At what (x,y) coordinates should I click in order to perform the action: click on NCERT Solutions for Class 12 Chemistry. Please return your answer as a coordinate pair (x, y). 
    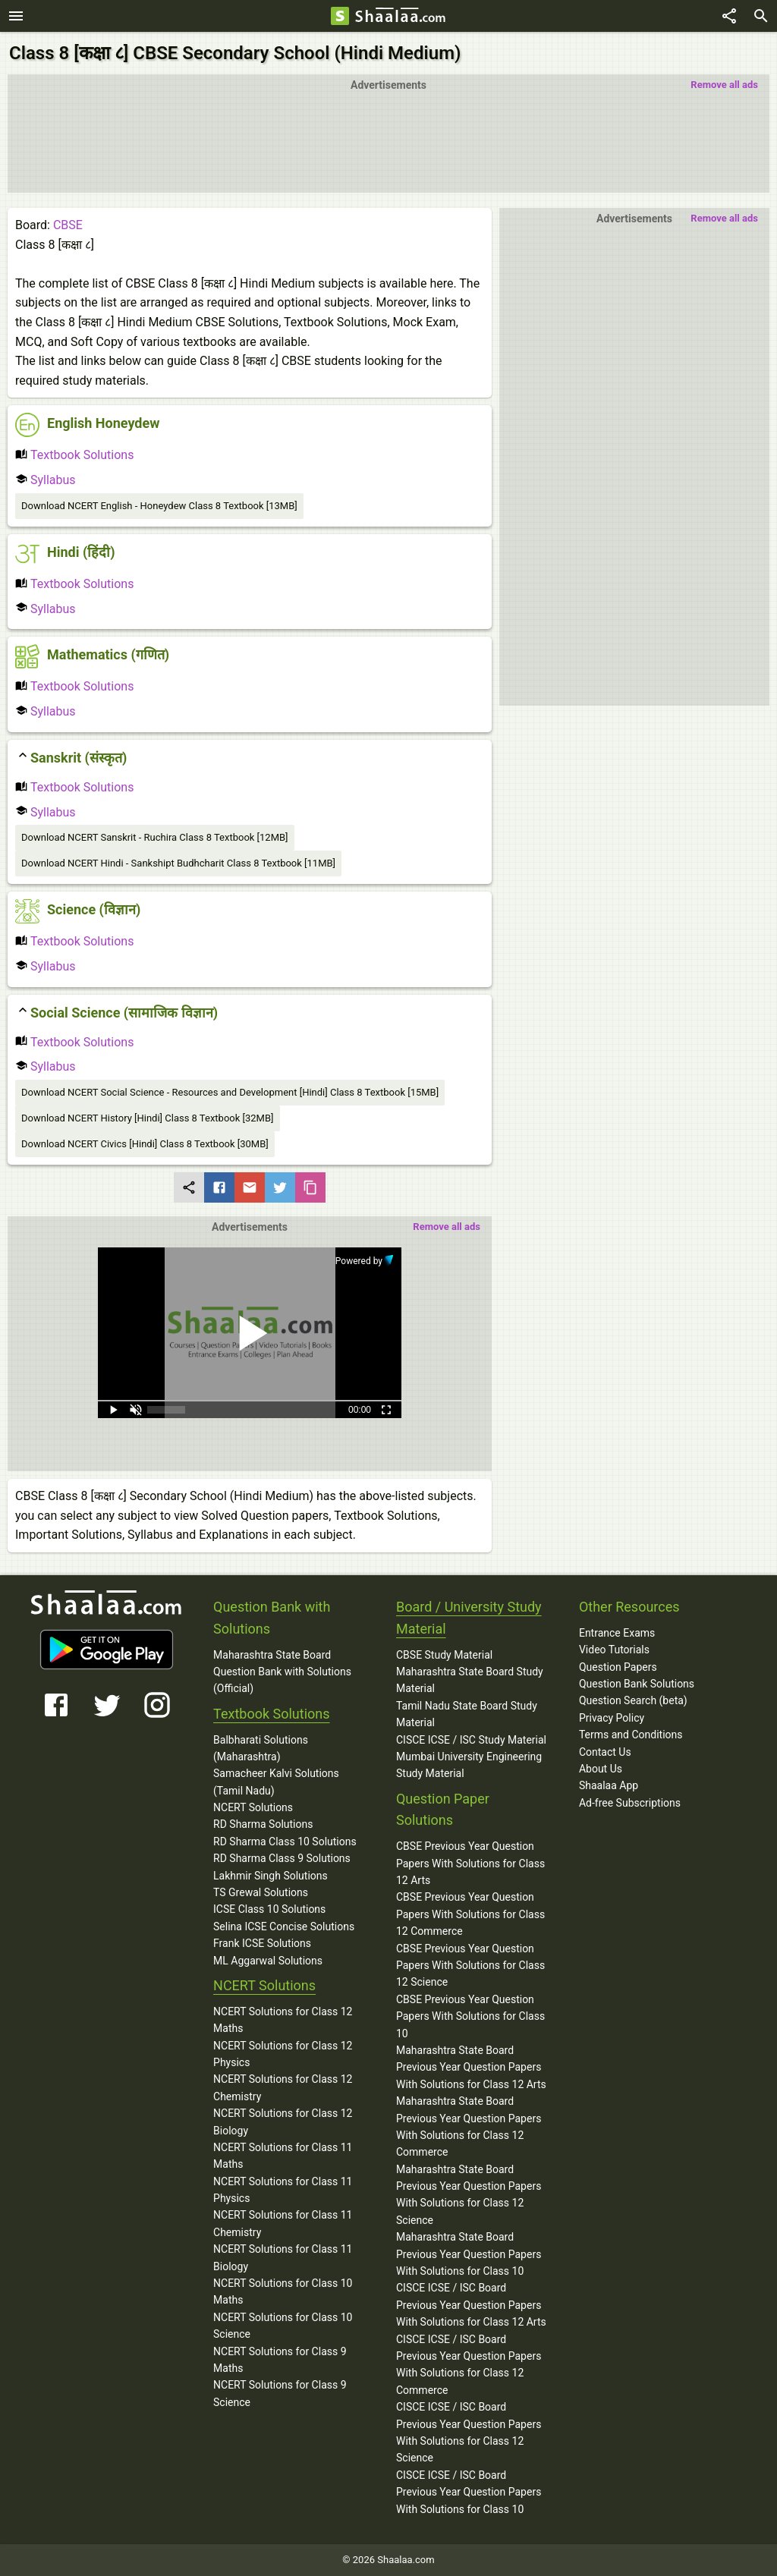
    Looking at the image, I should click on (282, 2087).